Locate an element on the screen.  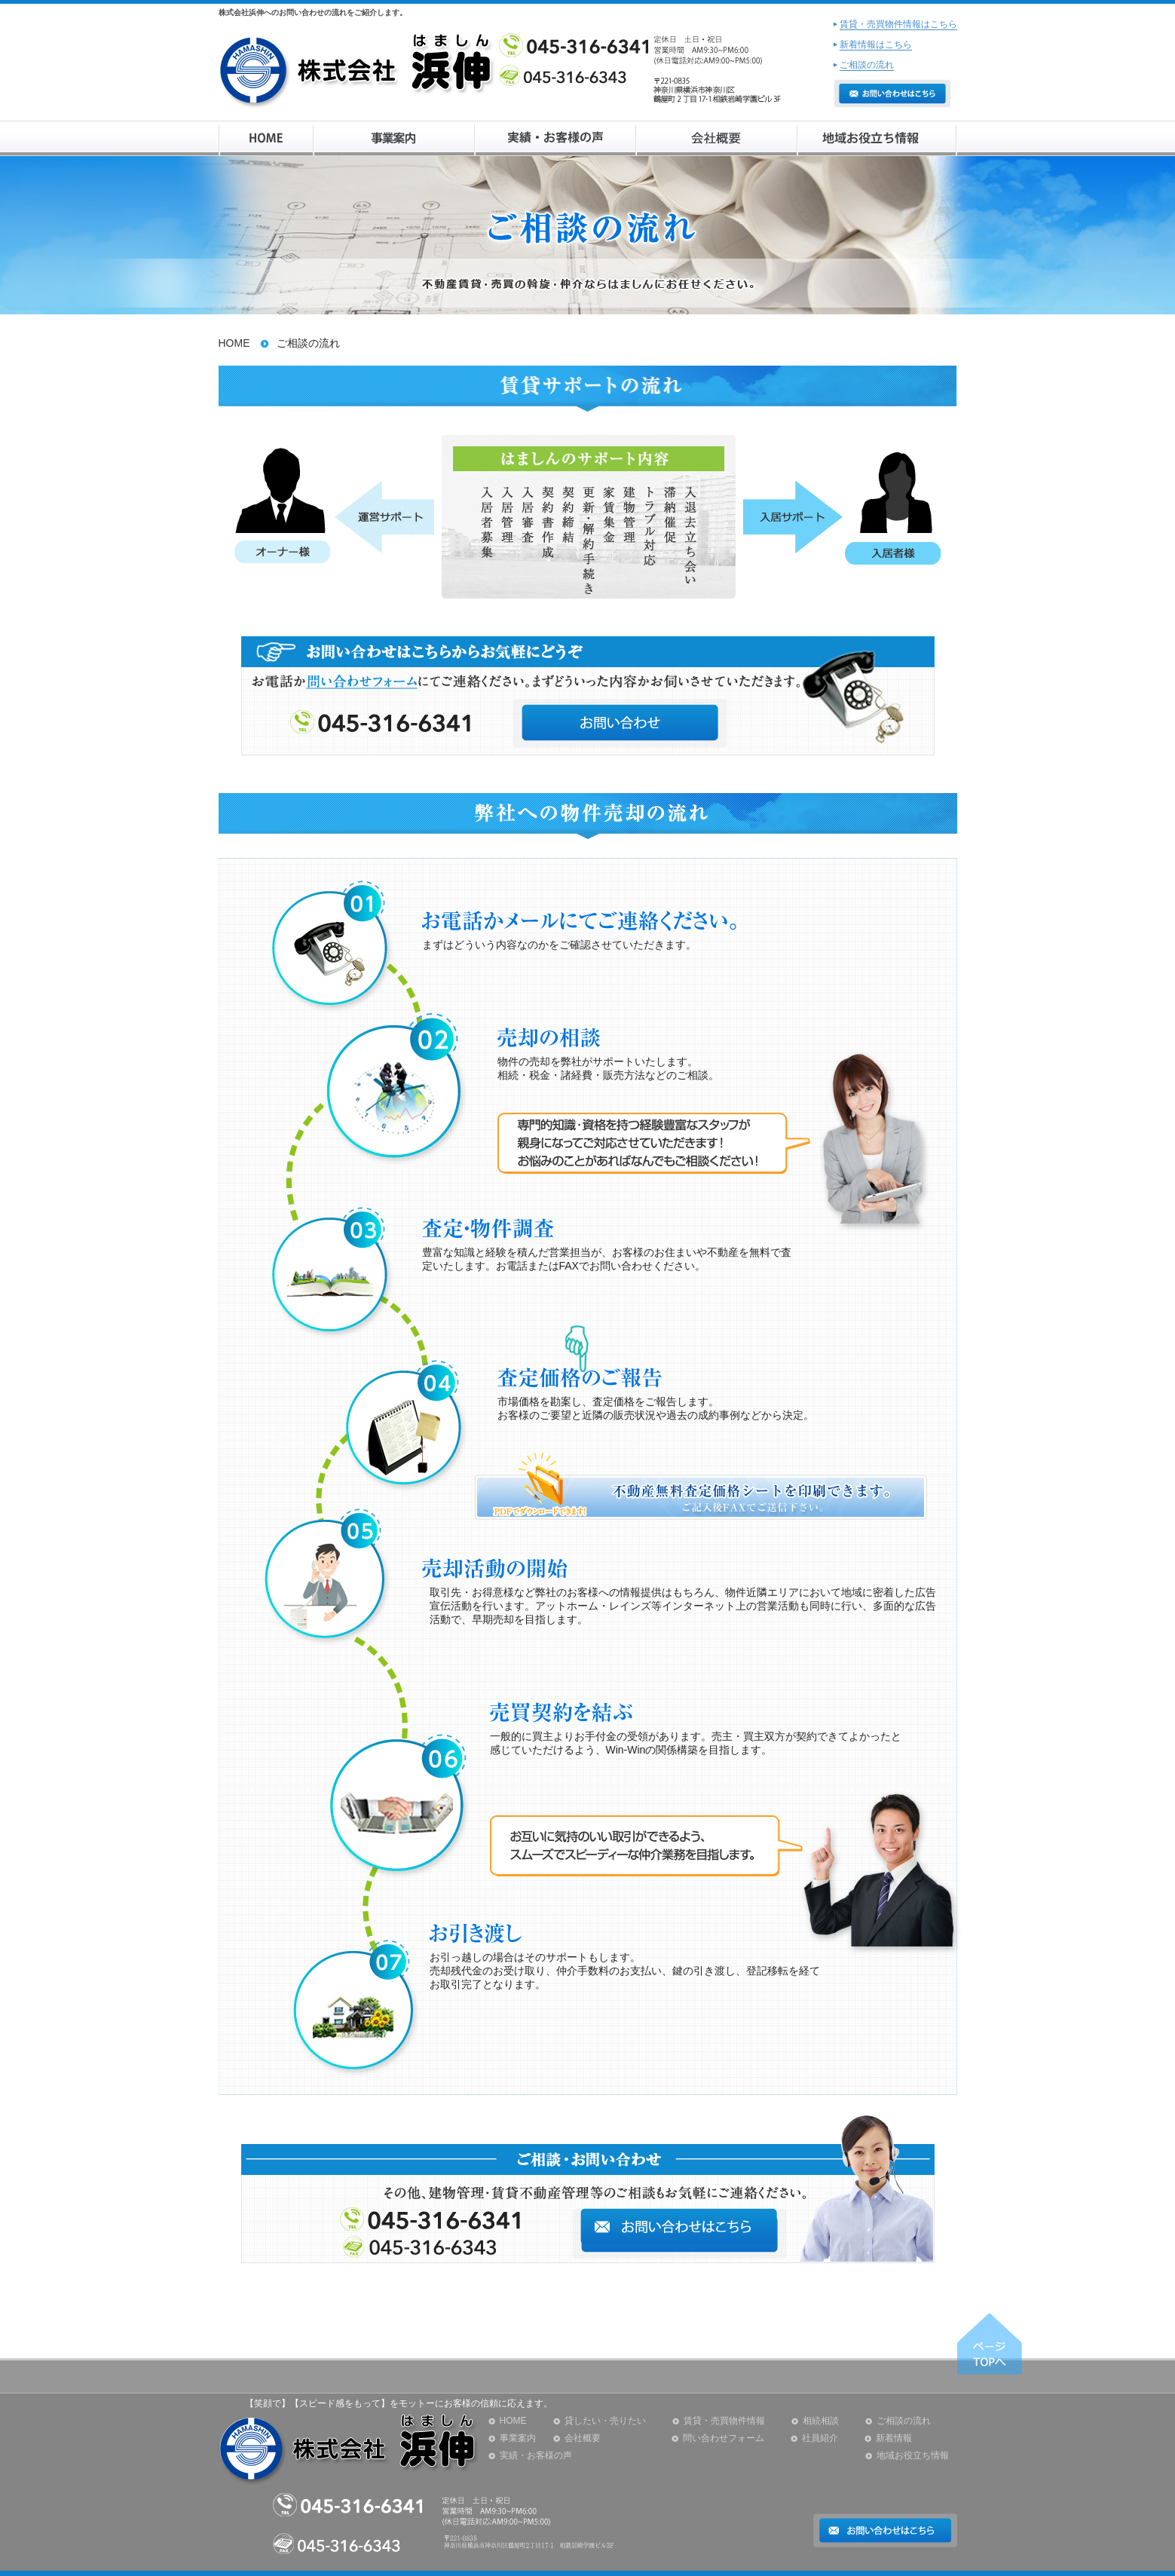
地域お役立ち情報 is located at coordinates (913, 2455).